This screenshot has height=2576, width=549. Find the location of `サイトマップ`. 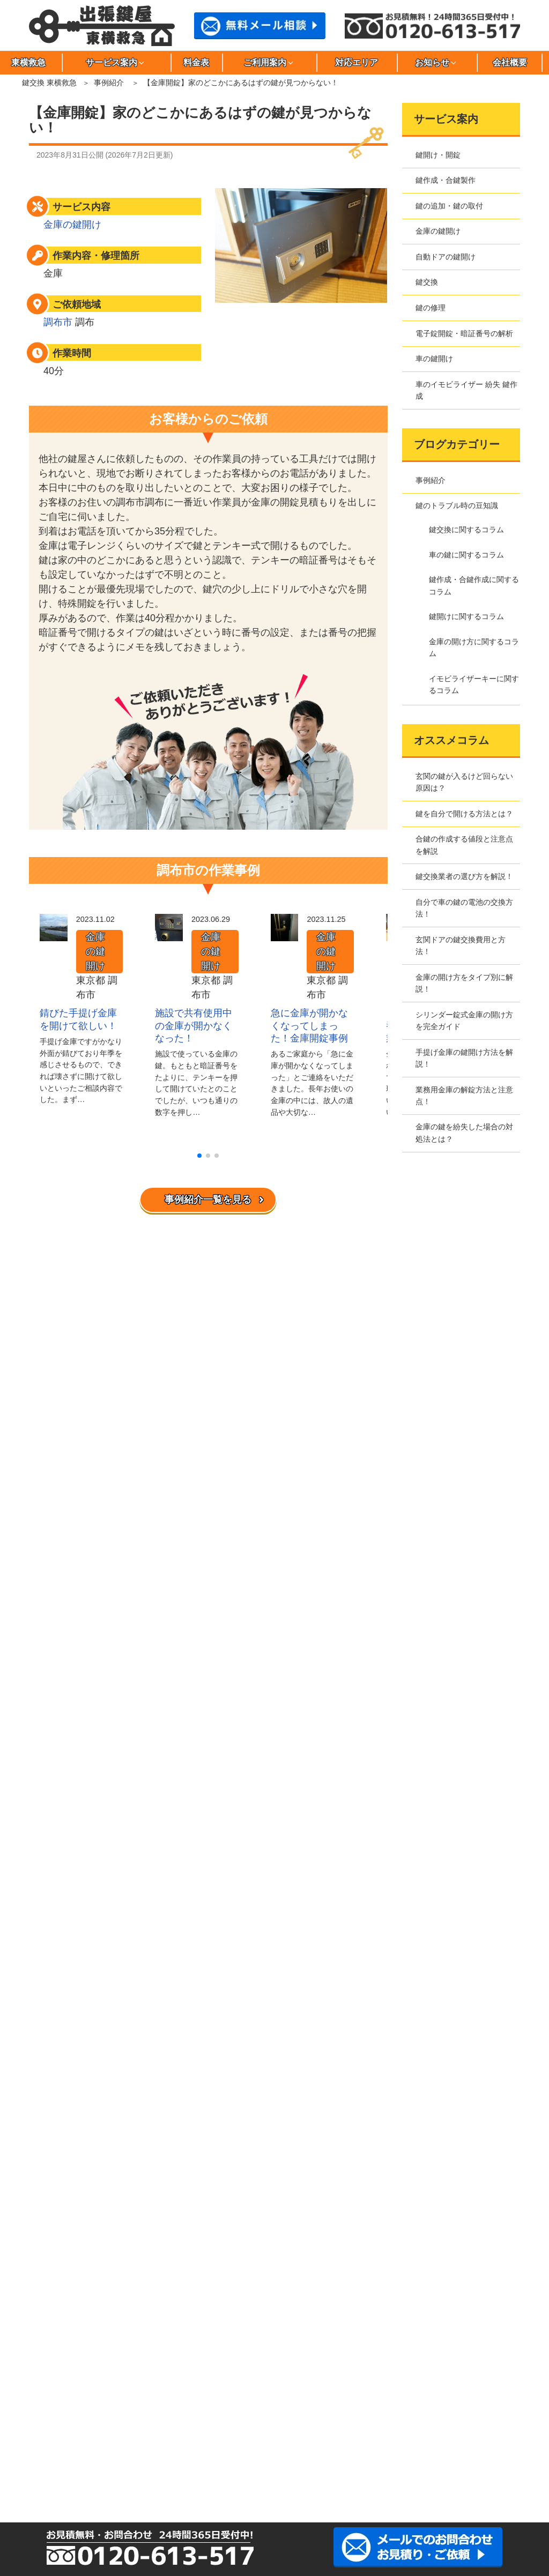

サイトマップ is located at coordinates (63, 2020).